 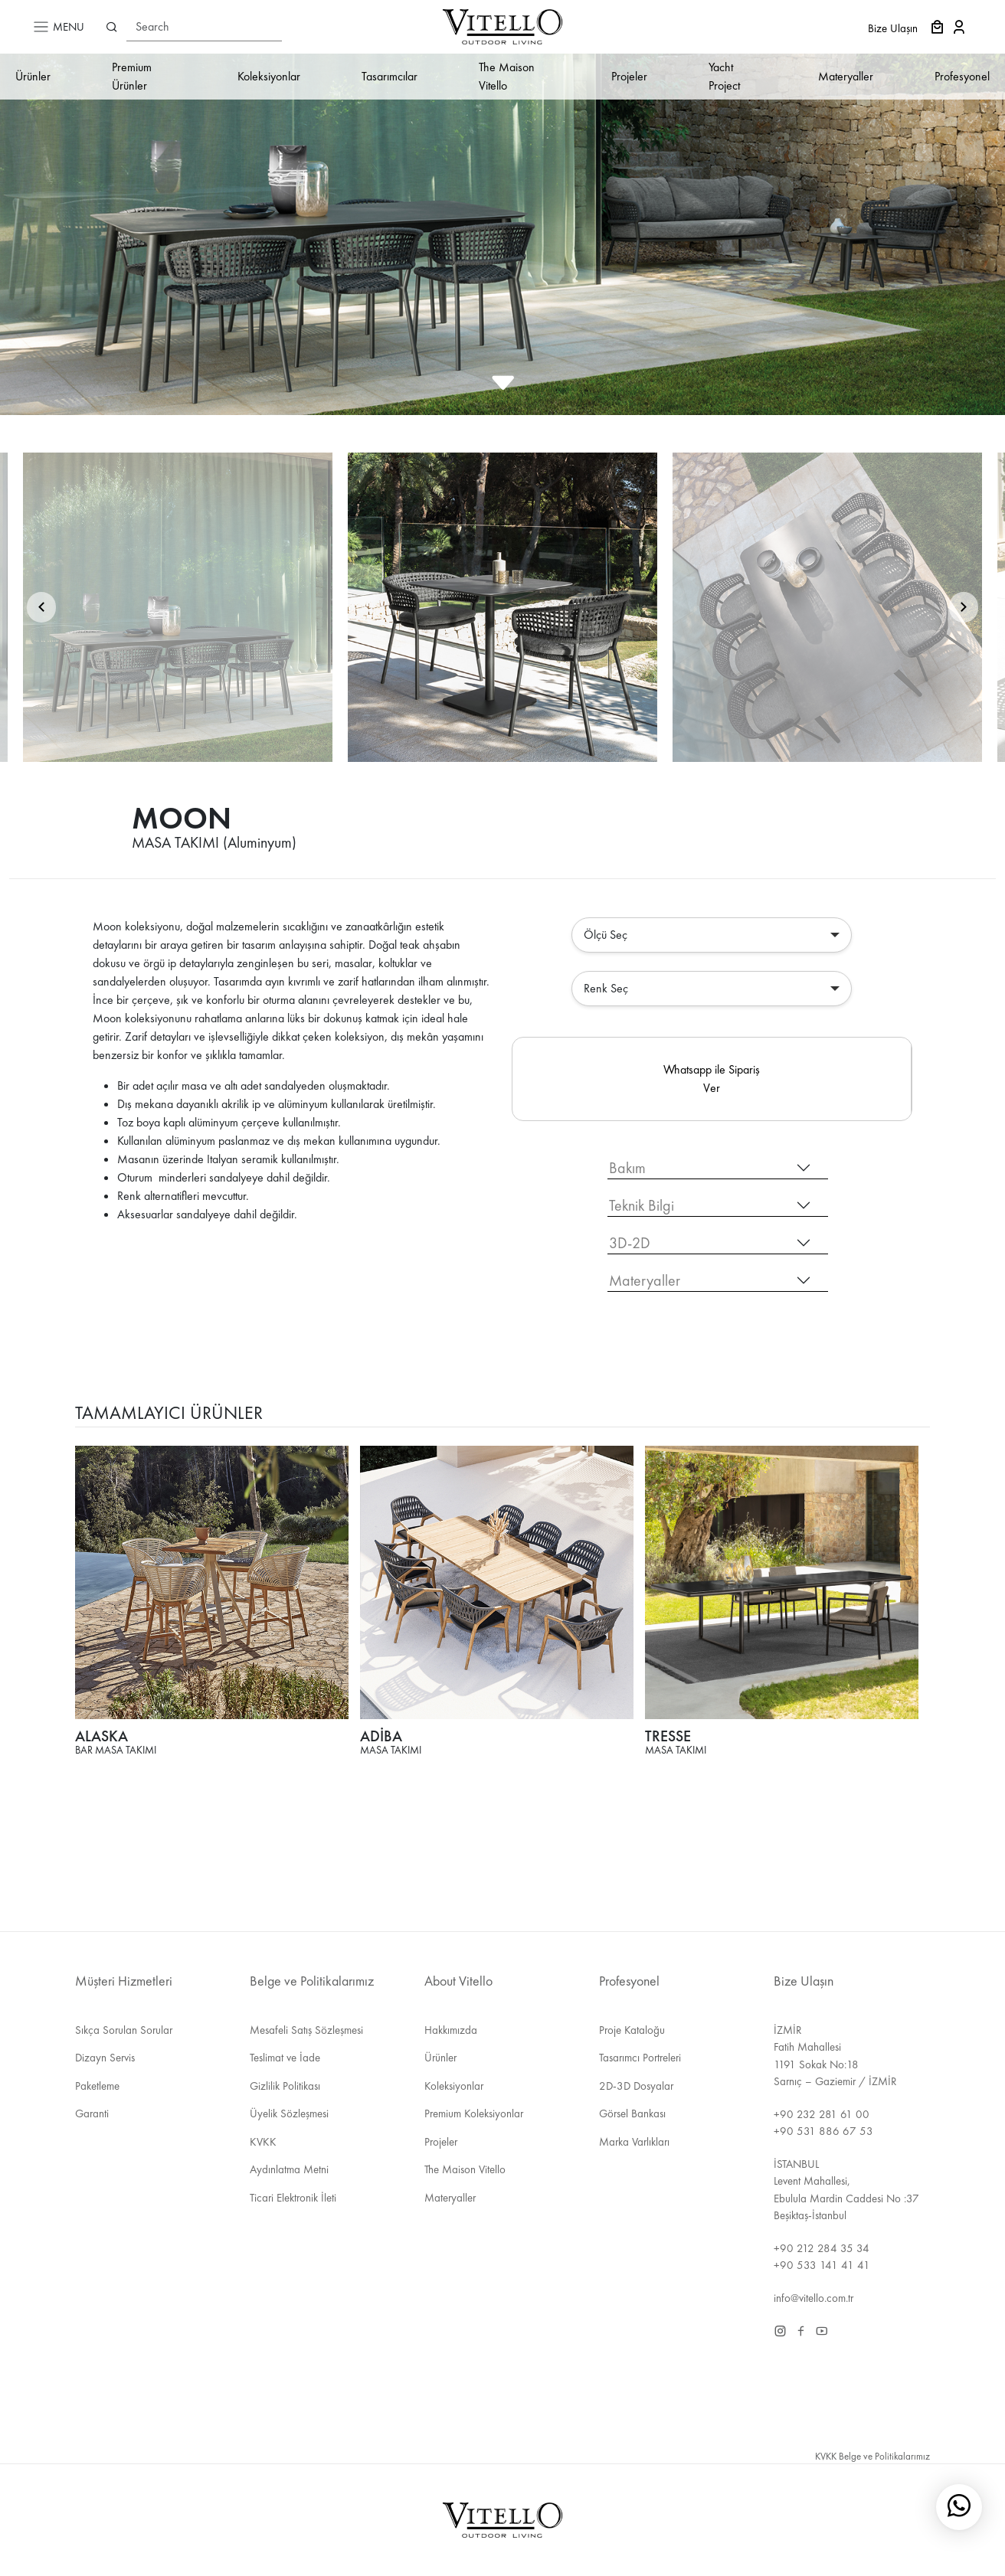 What do you see at coordinates (132, 76) in the screenshot?
I see `Premium Ürünler` at bounding box center [132, 76].